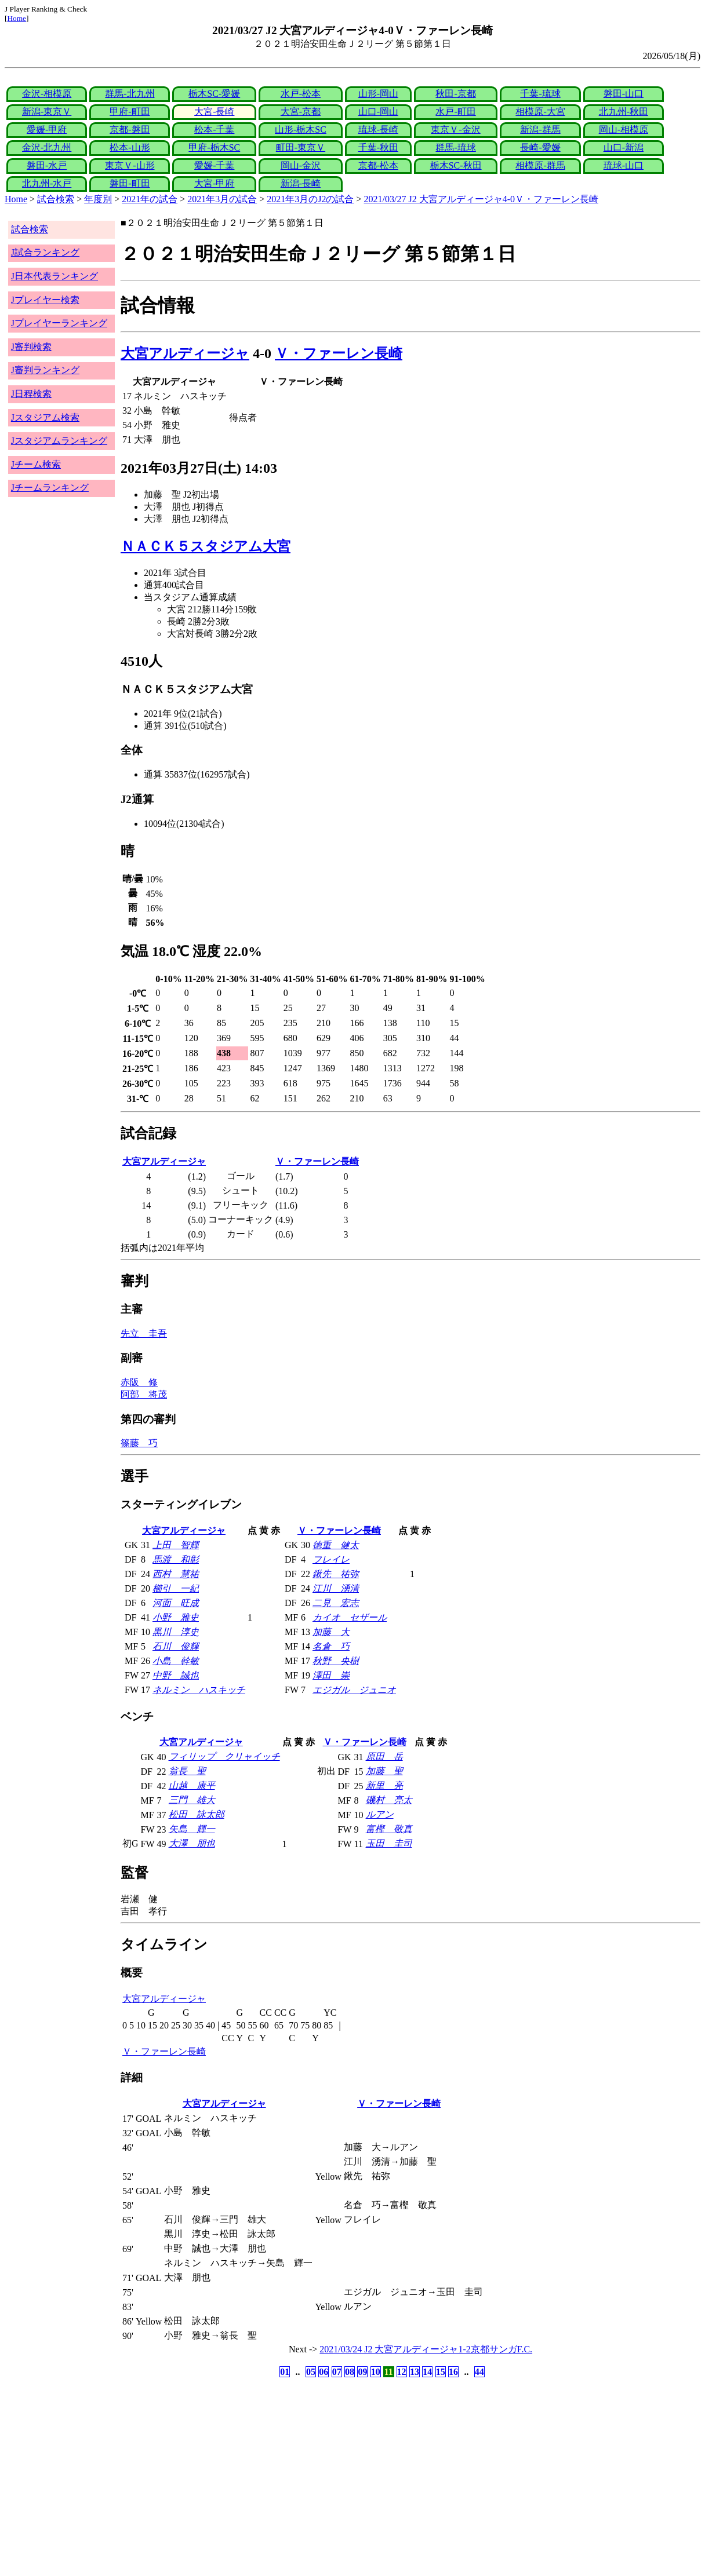  What do you see at coordinates (354, 1690) in the screenshot?
I see `エジガル ジュニオ` at bounding box center [354, 1690].